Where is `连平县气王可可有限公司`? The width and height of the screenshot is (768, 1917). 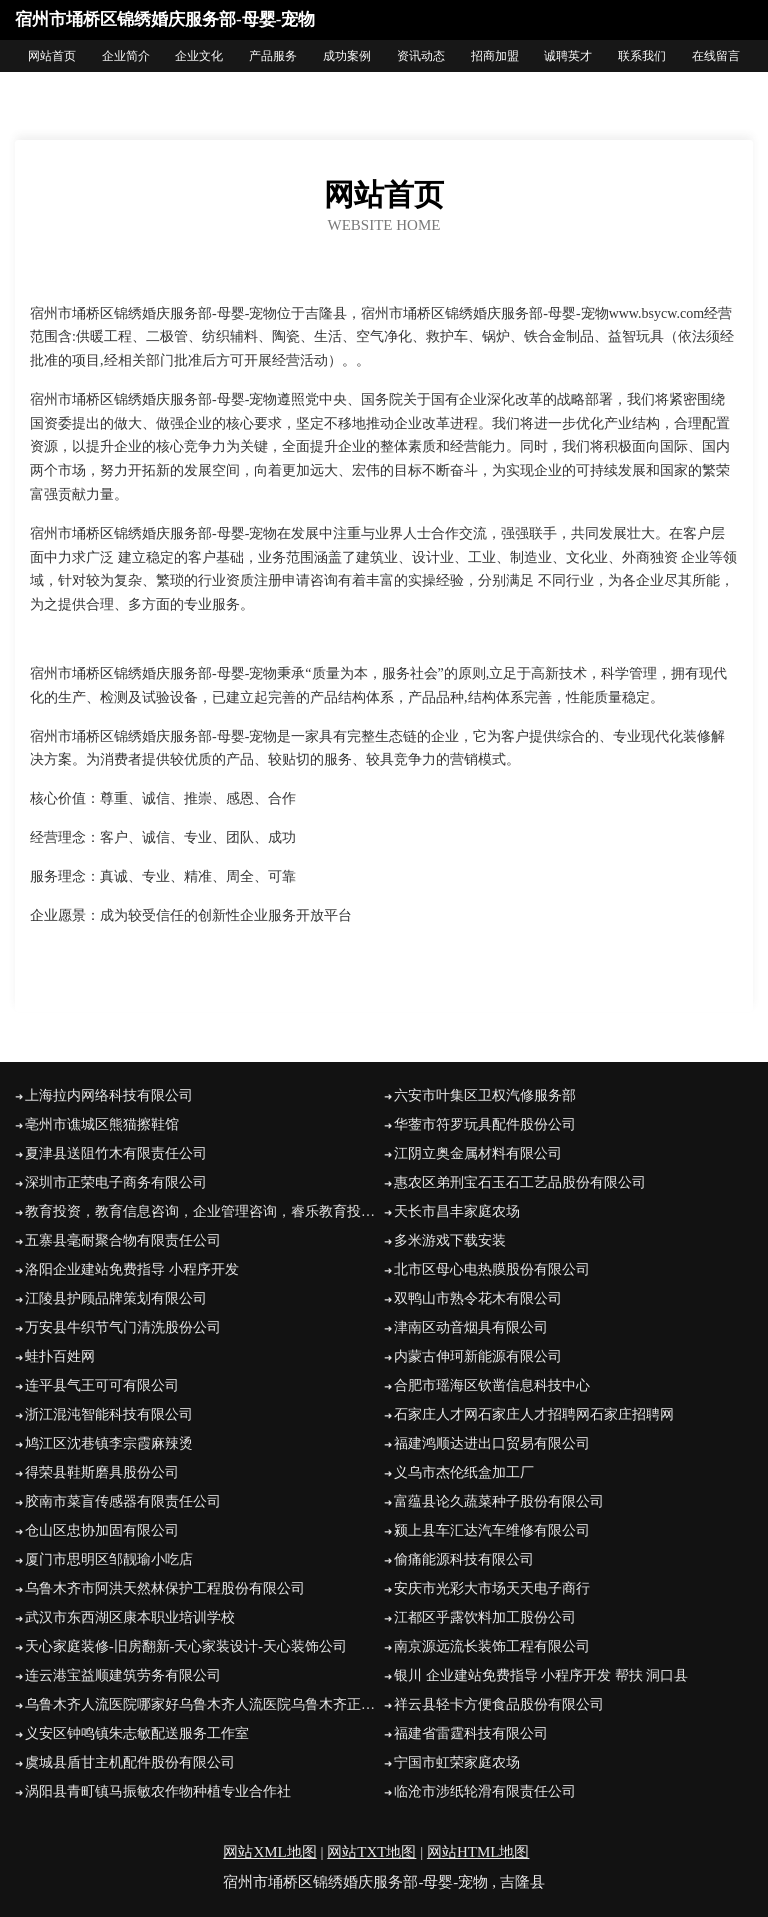 连平县气王可可有限公司 is located at coordinates (102, 1385).